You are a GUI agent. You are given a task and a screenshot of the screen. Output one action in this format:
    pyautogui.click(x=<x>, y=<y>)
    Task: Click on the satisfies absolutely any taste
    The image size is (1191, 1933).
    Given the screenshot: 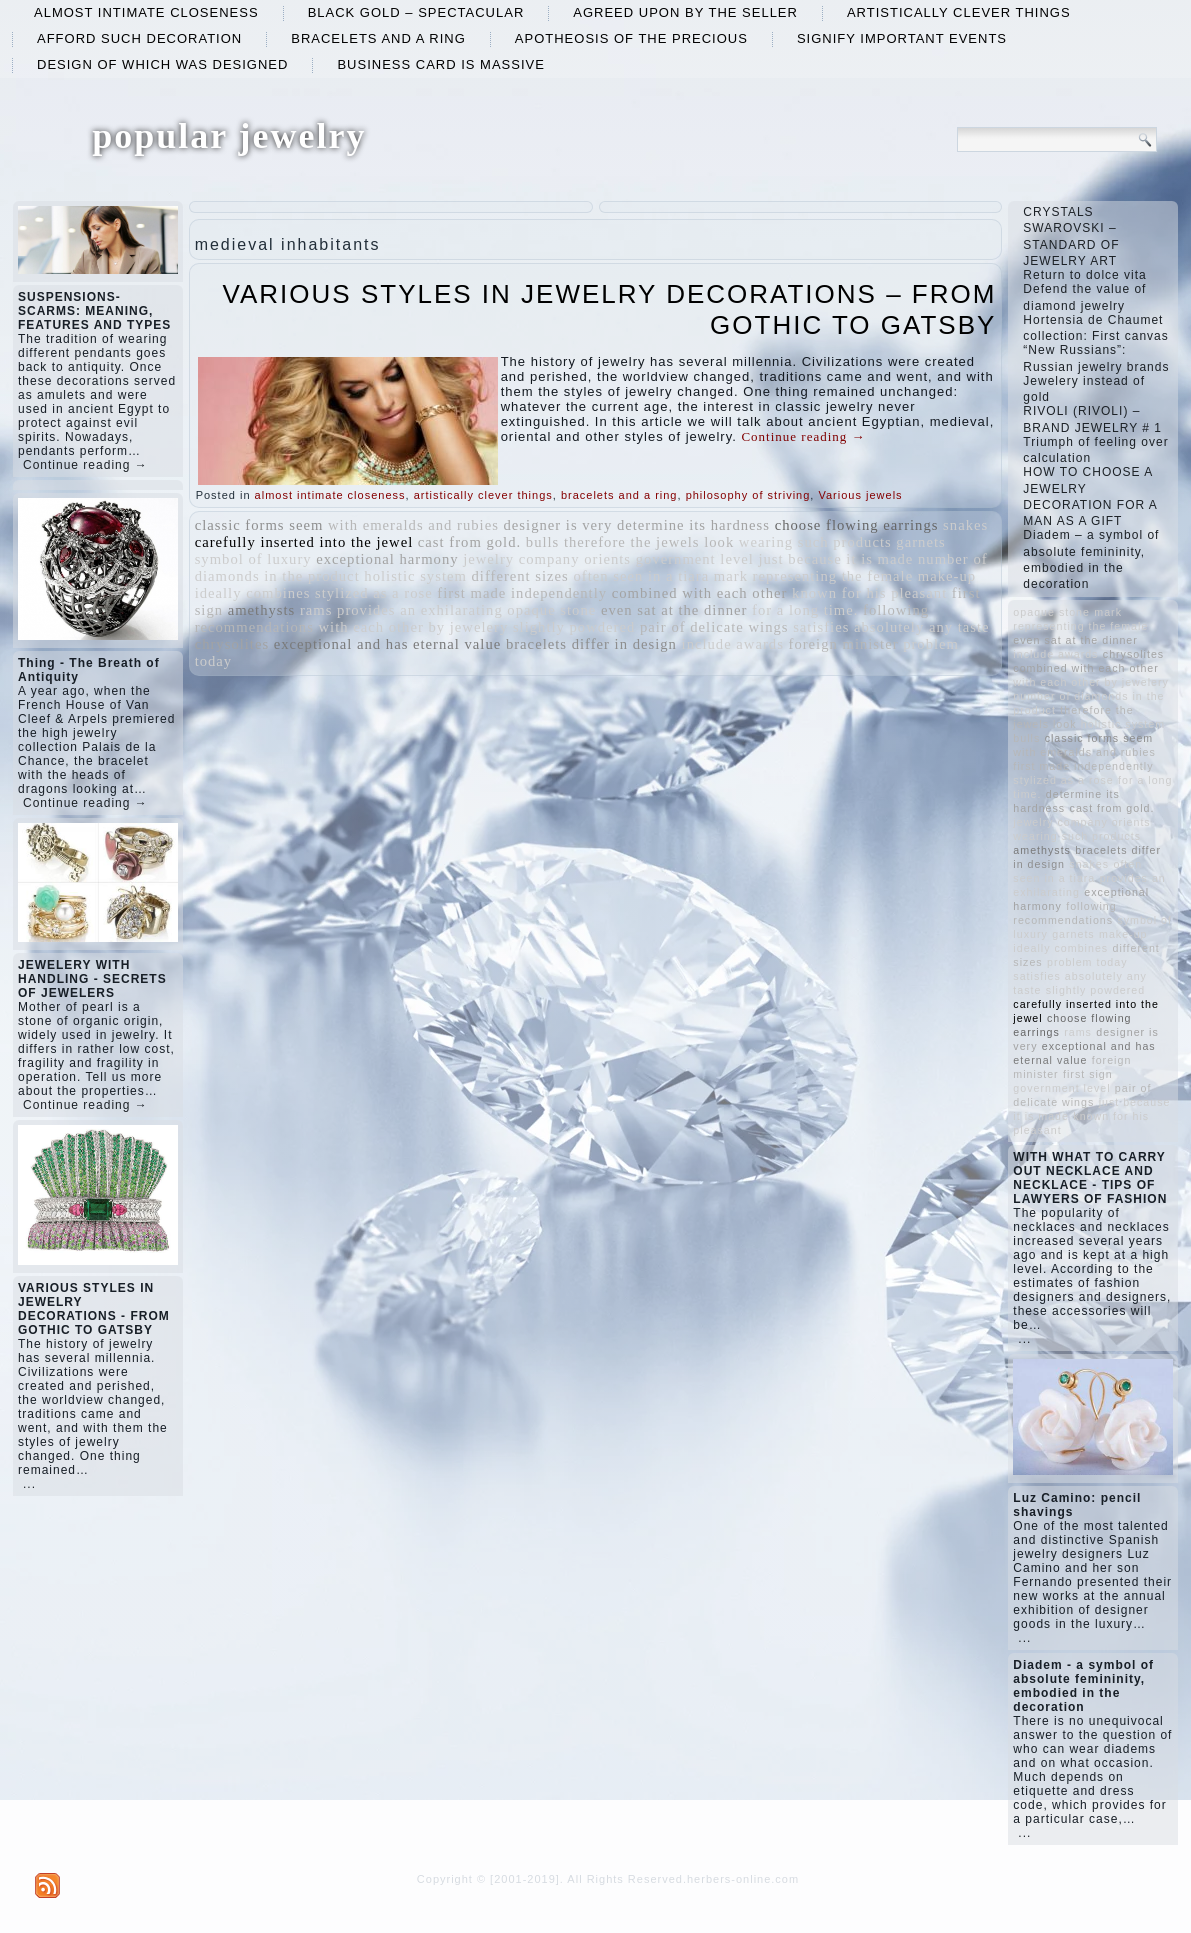 What is the action you would take?
    pyautogui.click(x=891, y=627)
    